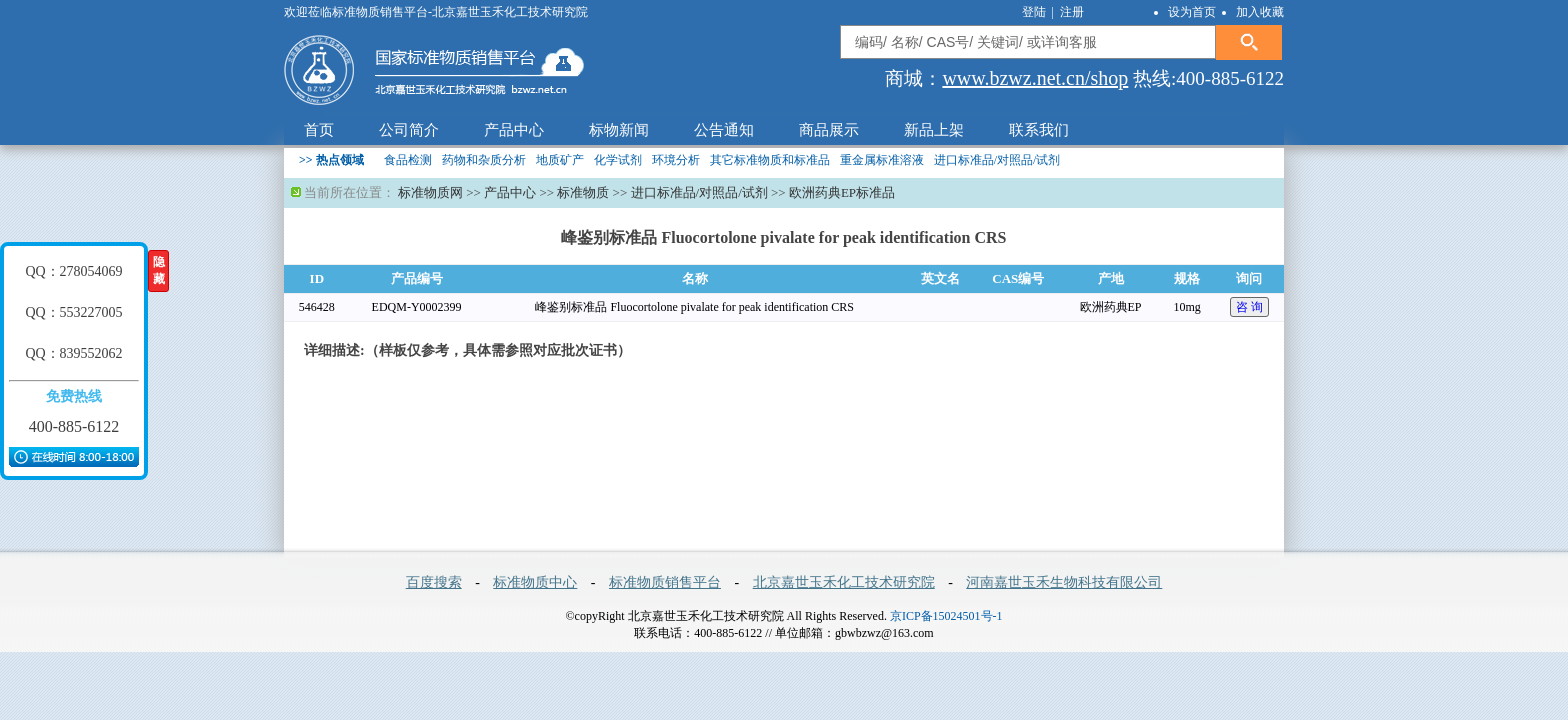  What do you see at coordinates (408, 160) in the screenshot?
I see `食品检测` at bounding box center [408, 160].